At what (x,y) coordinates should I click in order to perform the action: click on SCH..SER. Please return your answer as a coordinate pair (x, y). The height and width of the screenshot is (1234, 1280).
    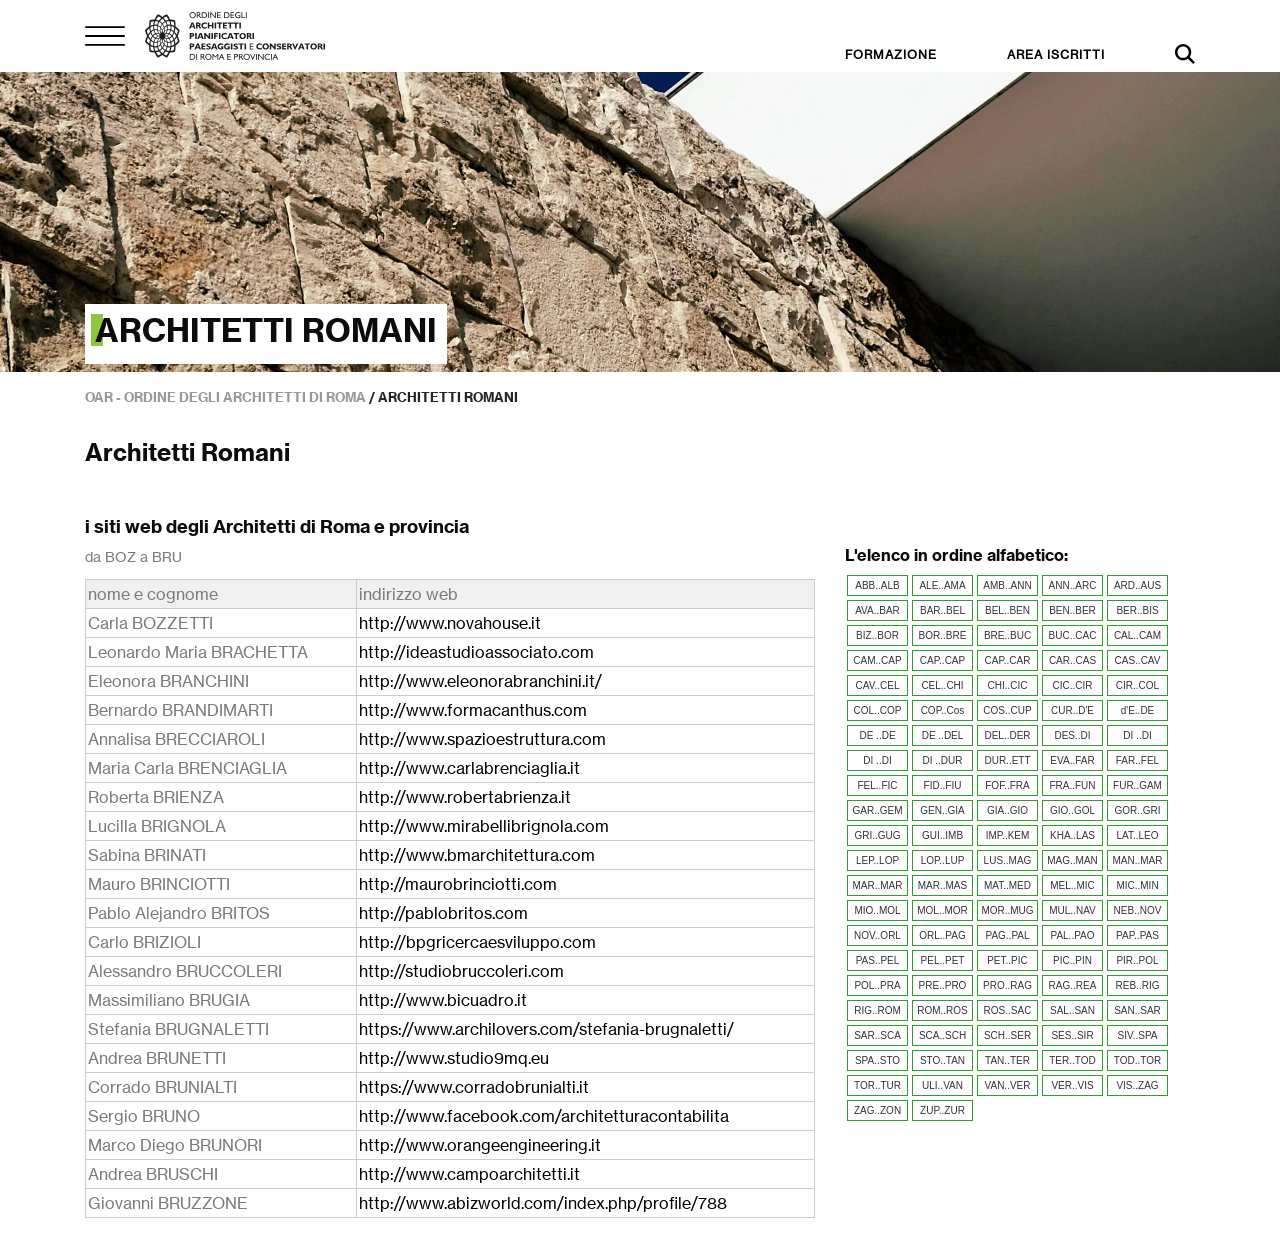
    Looking at the image, I should click on (1007, 1035).